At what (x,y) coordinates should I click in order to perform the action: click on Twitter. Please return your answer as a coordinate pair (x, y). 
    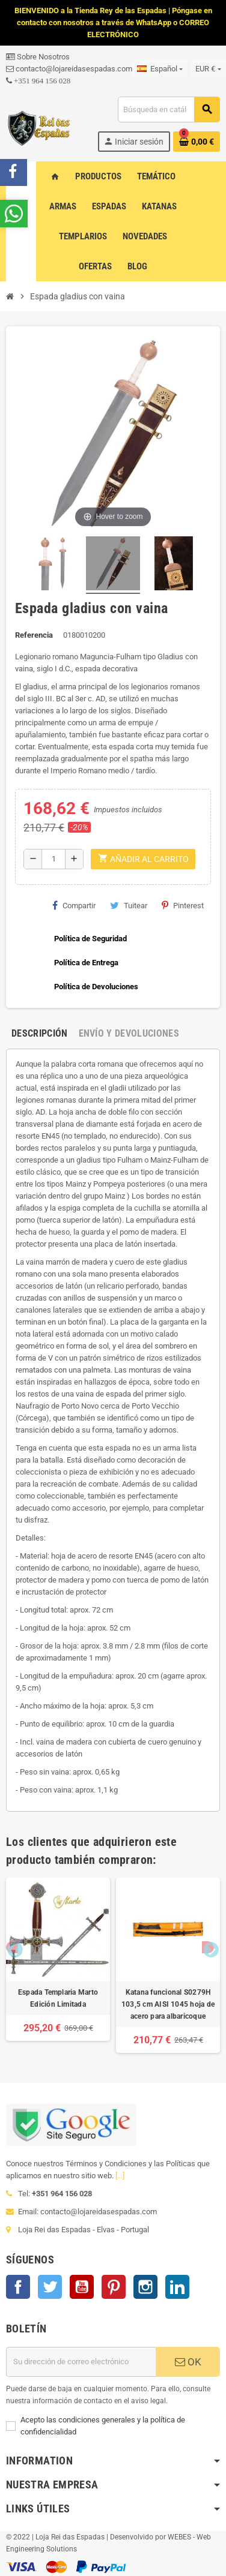
    Looking at the image, I should click on (50, 2287).